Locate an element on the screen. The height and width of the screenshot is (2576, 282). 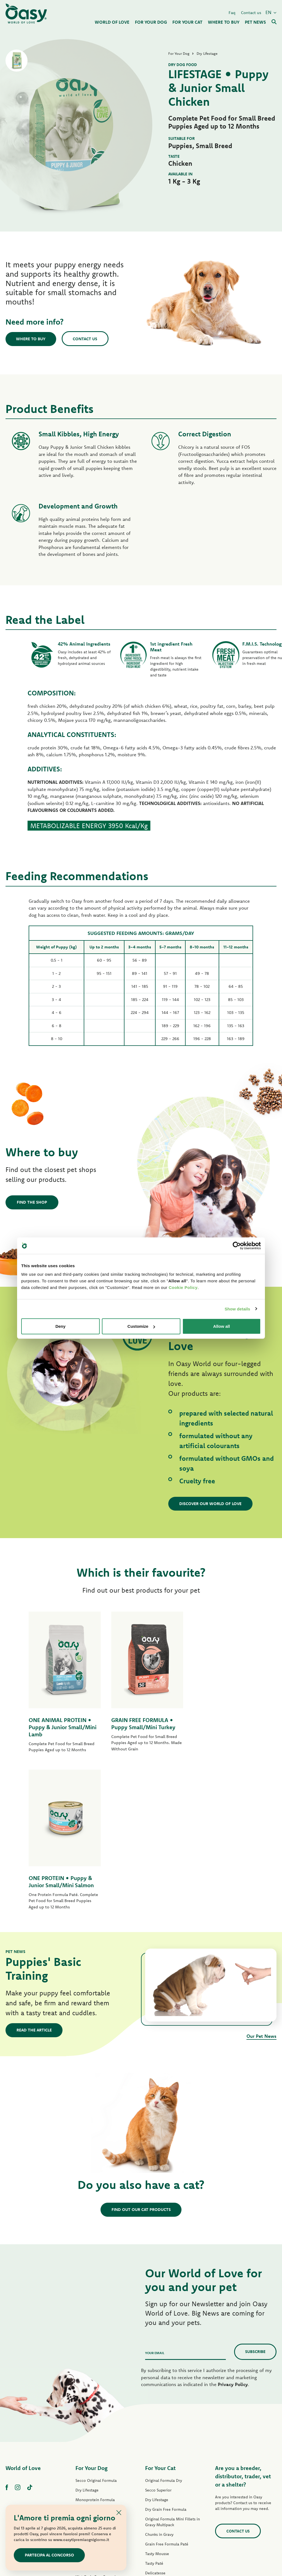
Natury Soft Jelly is located at coordinates (89, 2448).